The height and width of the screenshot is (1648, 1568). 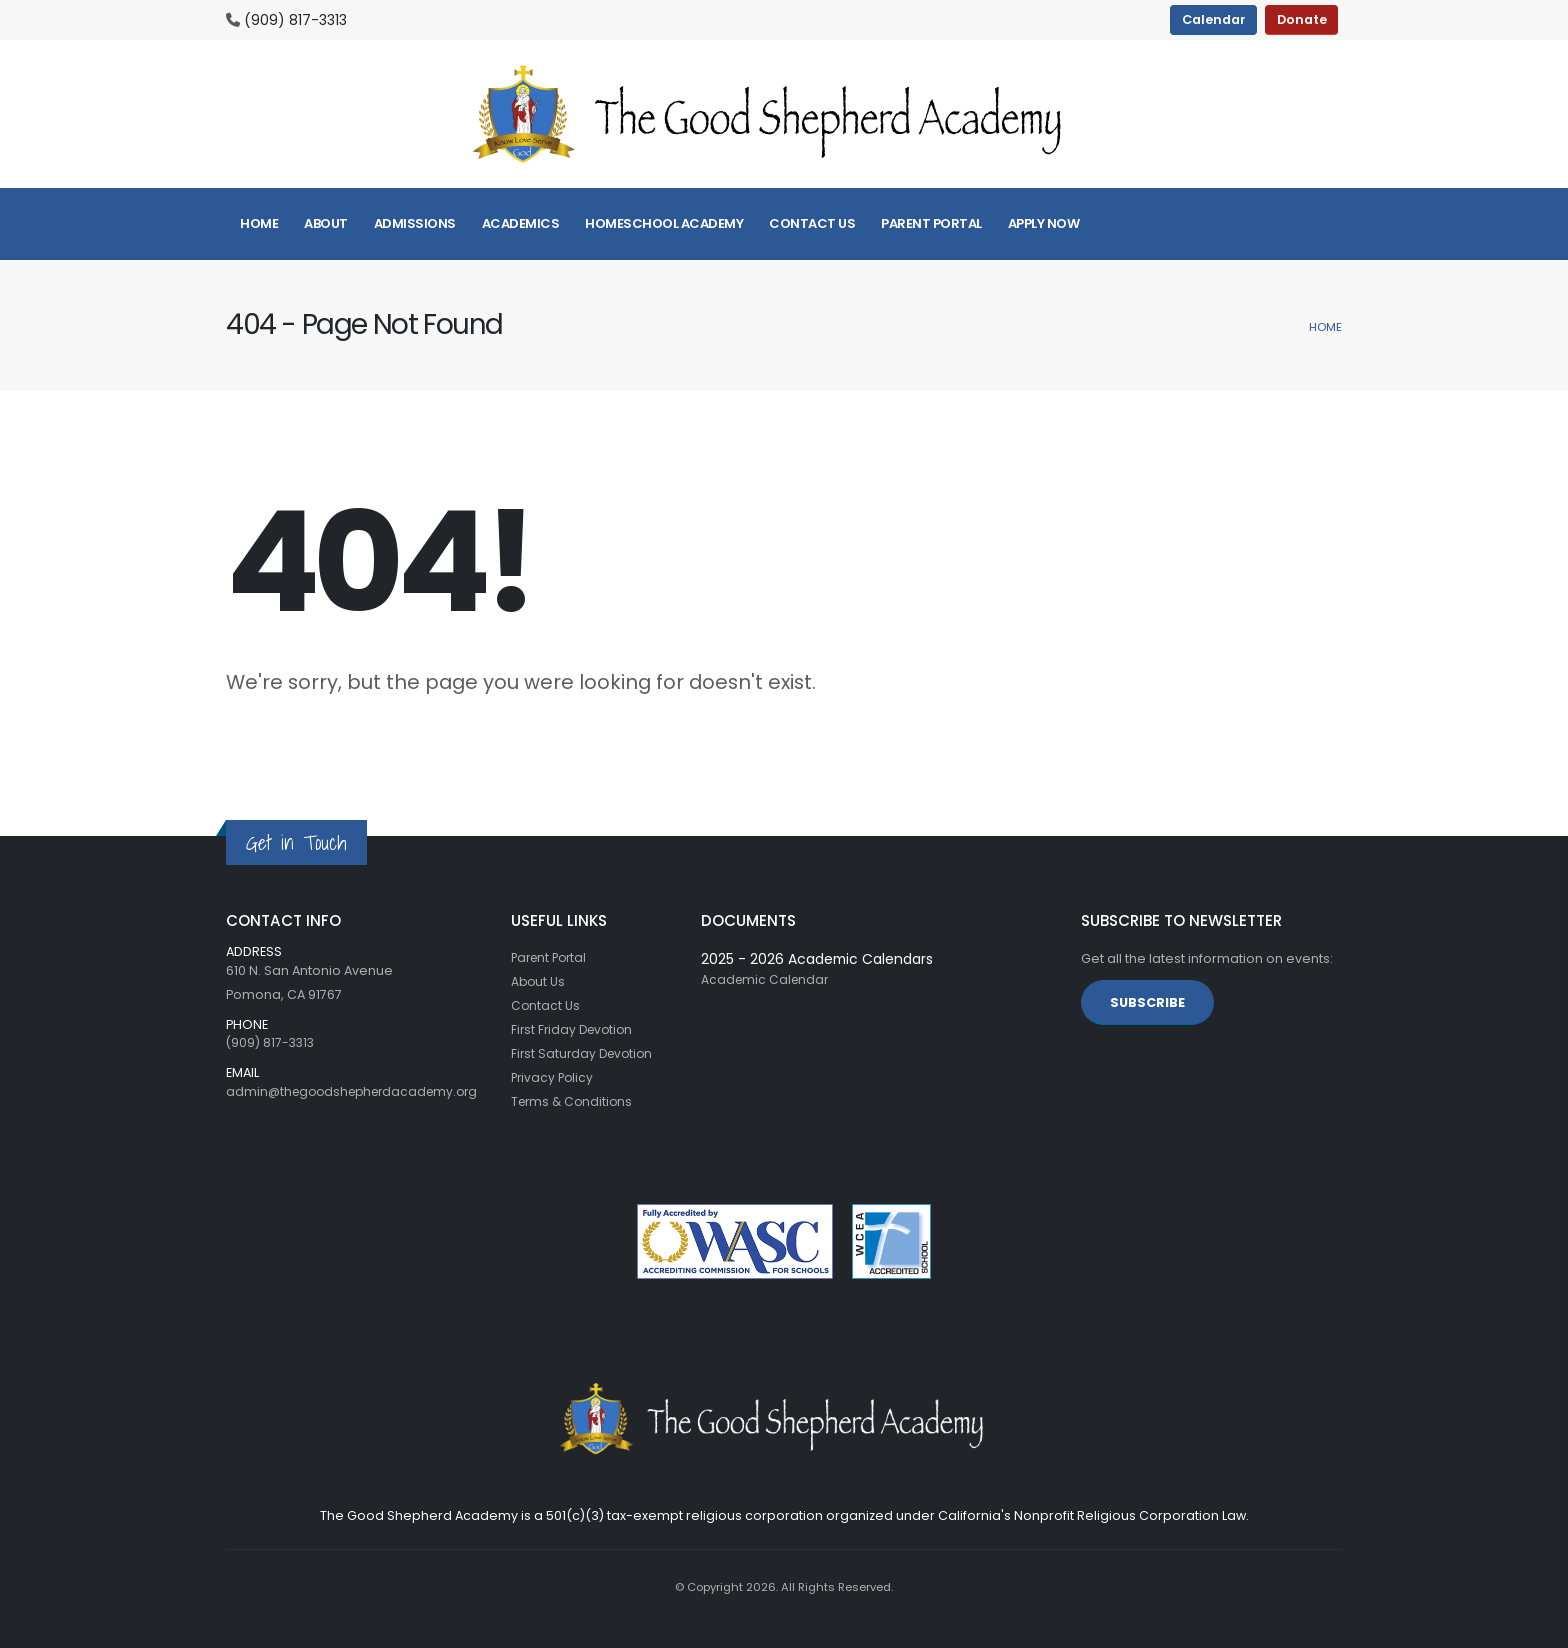 What do you see at coordinates (295, 20) in the screenshot?
I see `(909) 817-3313` at bounding box center [295, 20].